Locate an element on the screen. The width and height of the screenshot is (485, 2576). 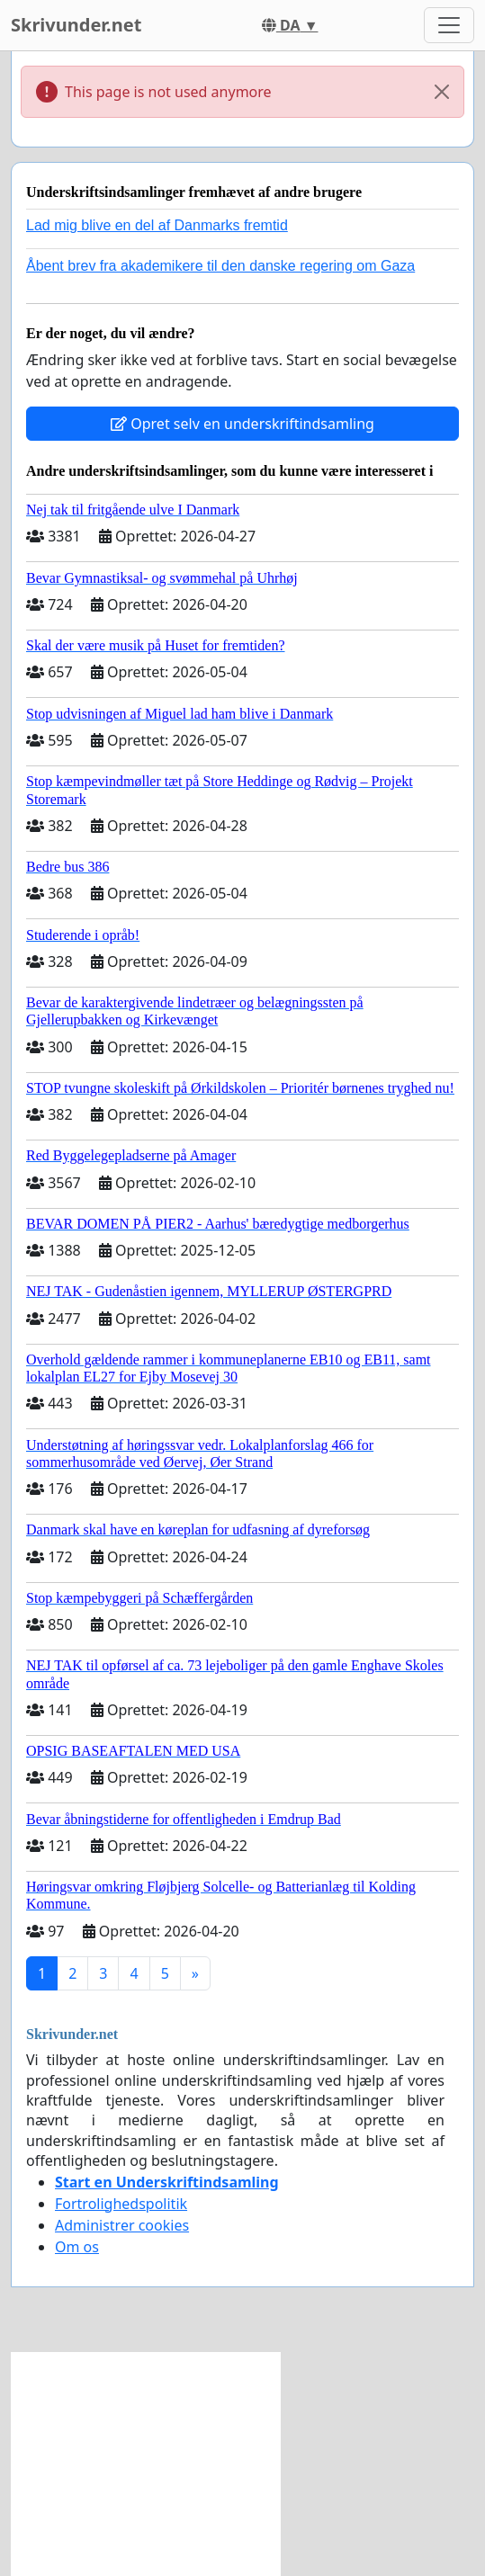
Administrer cookies is located at coordinates (122, 2225).